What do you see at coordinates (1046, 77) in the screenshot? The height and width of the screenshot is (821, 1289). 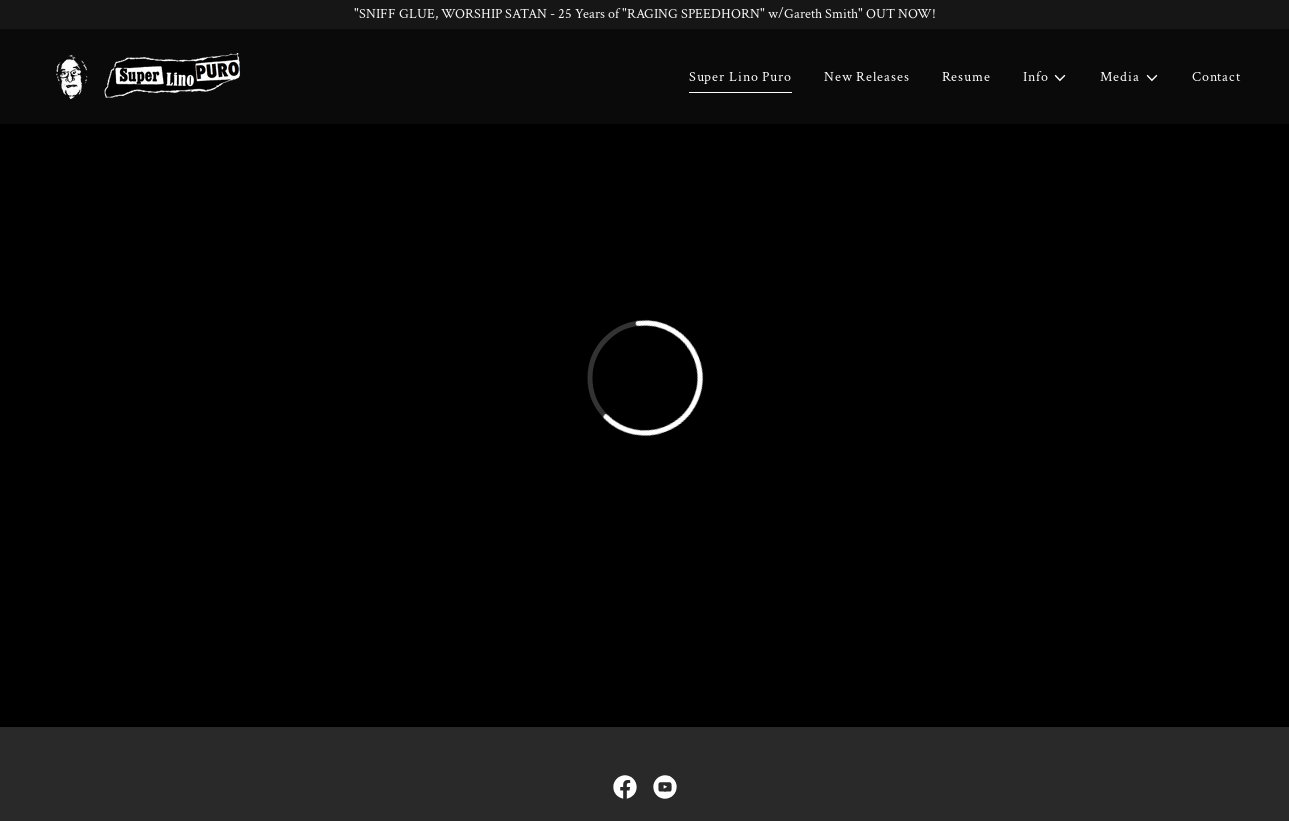 I see `[button]` at bounding box center [1046, 77].